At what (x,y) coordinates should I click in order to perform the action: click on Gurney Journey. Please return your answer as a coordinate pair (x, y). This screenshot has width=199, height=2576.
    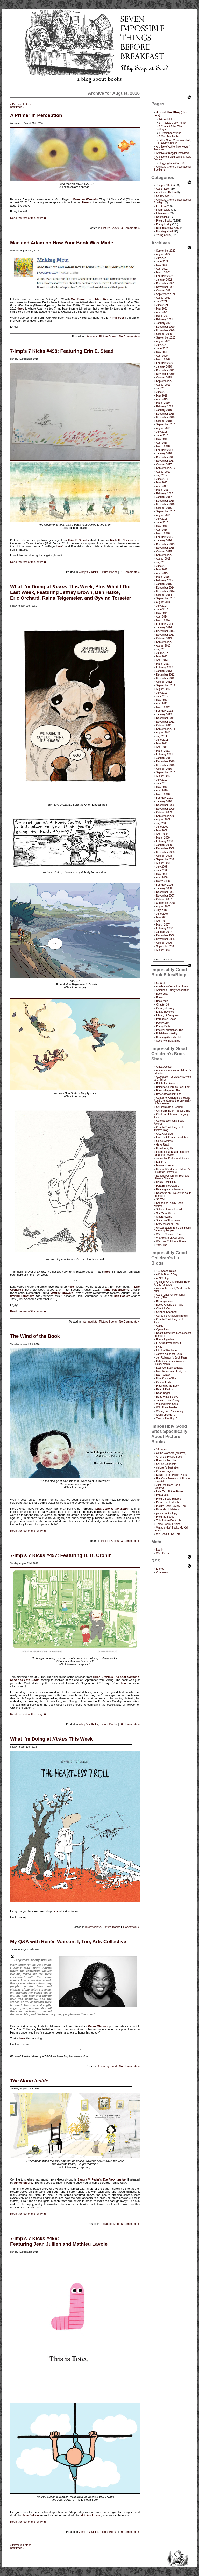
    Looking at the image, I should click on (165, 1008).